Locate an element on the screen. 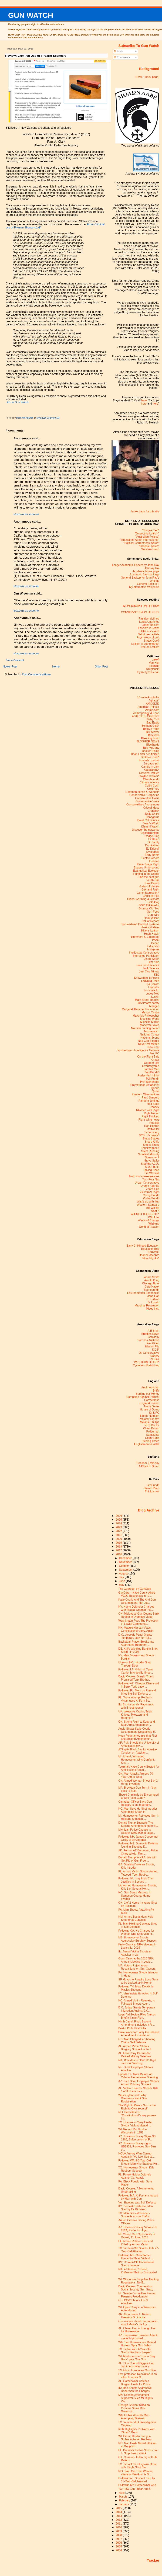  Critical Mass is located at coordinates (151, 807).